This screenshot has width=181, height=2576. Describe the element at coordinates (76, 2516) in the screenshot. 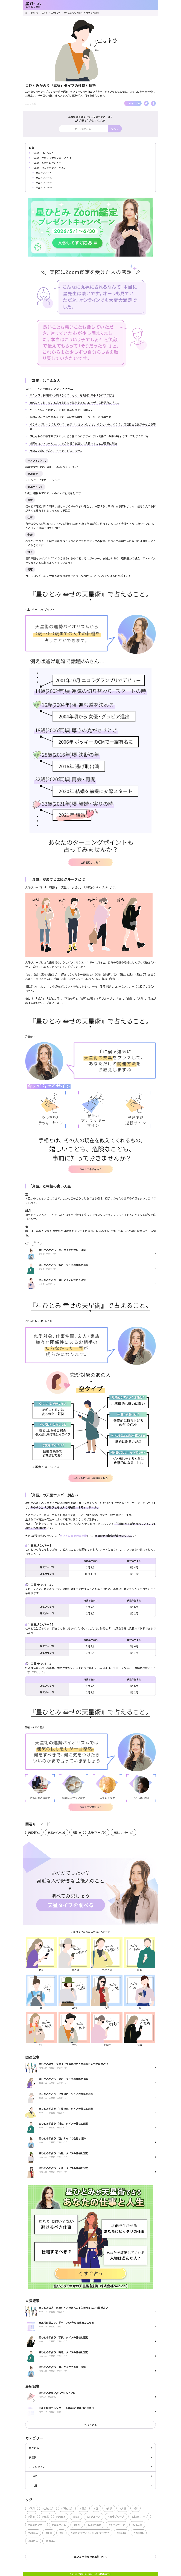

I see `#深夜` at that location.